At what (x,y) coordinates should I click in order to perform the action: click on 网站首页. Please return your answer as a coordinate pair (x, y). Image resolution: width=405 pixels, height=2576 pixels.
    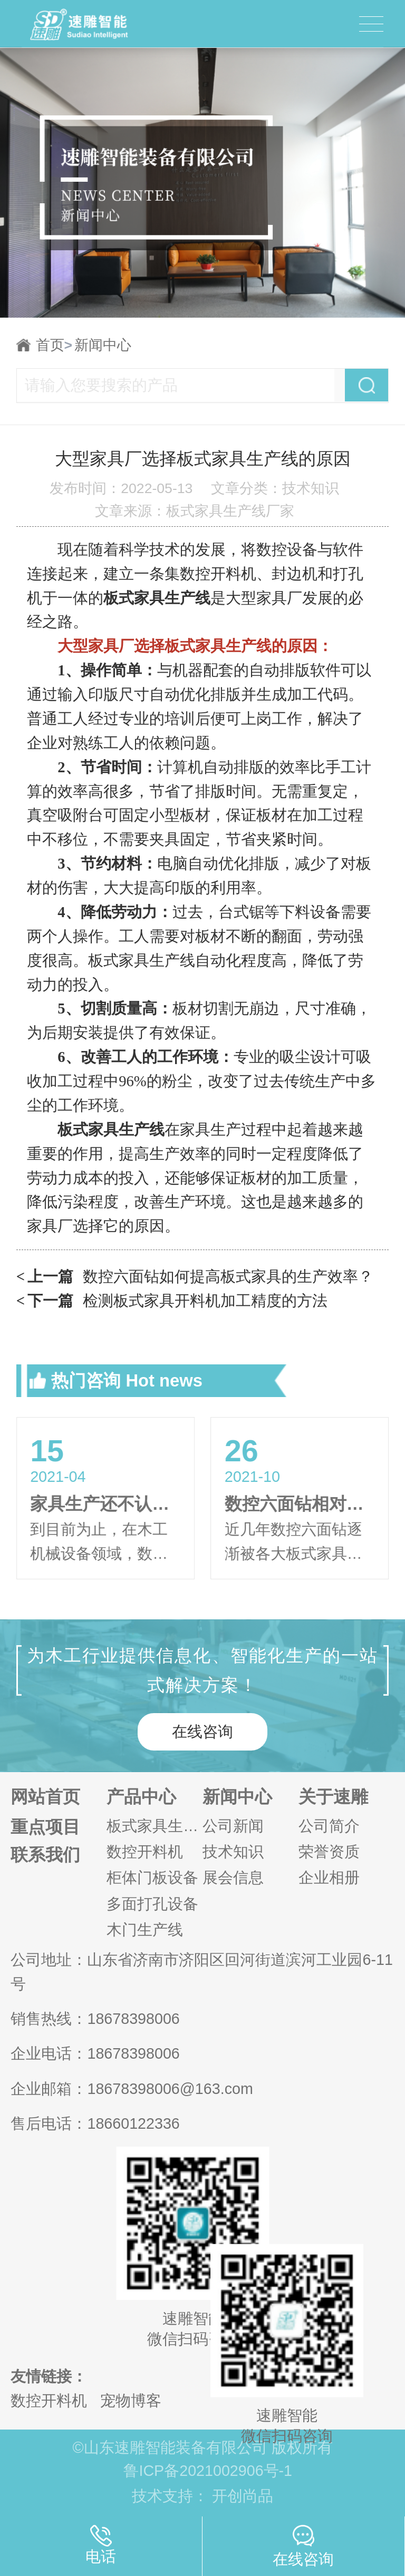
    Looking at the image, I should click on (45, 1797).